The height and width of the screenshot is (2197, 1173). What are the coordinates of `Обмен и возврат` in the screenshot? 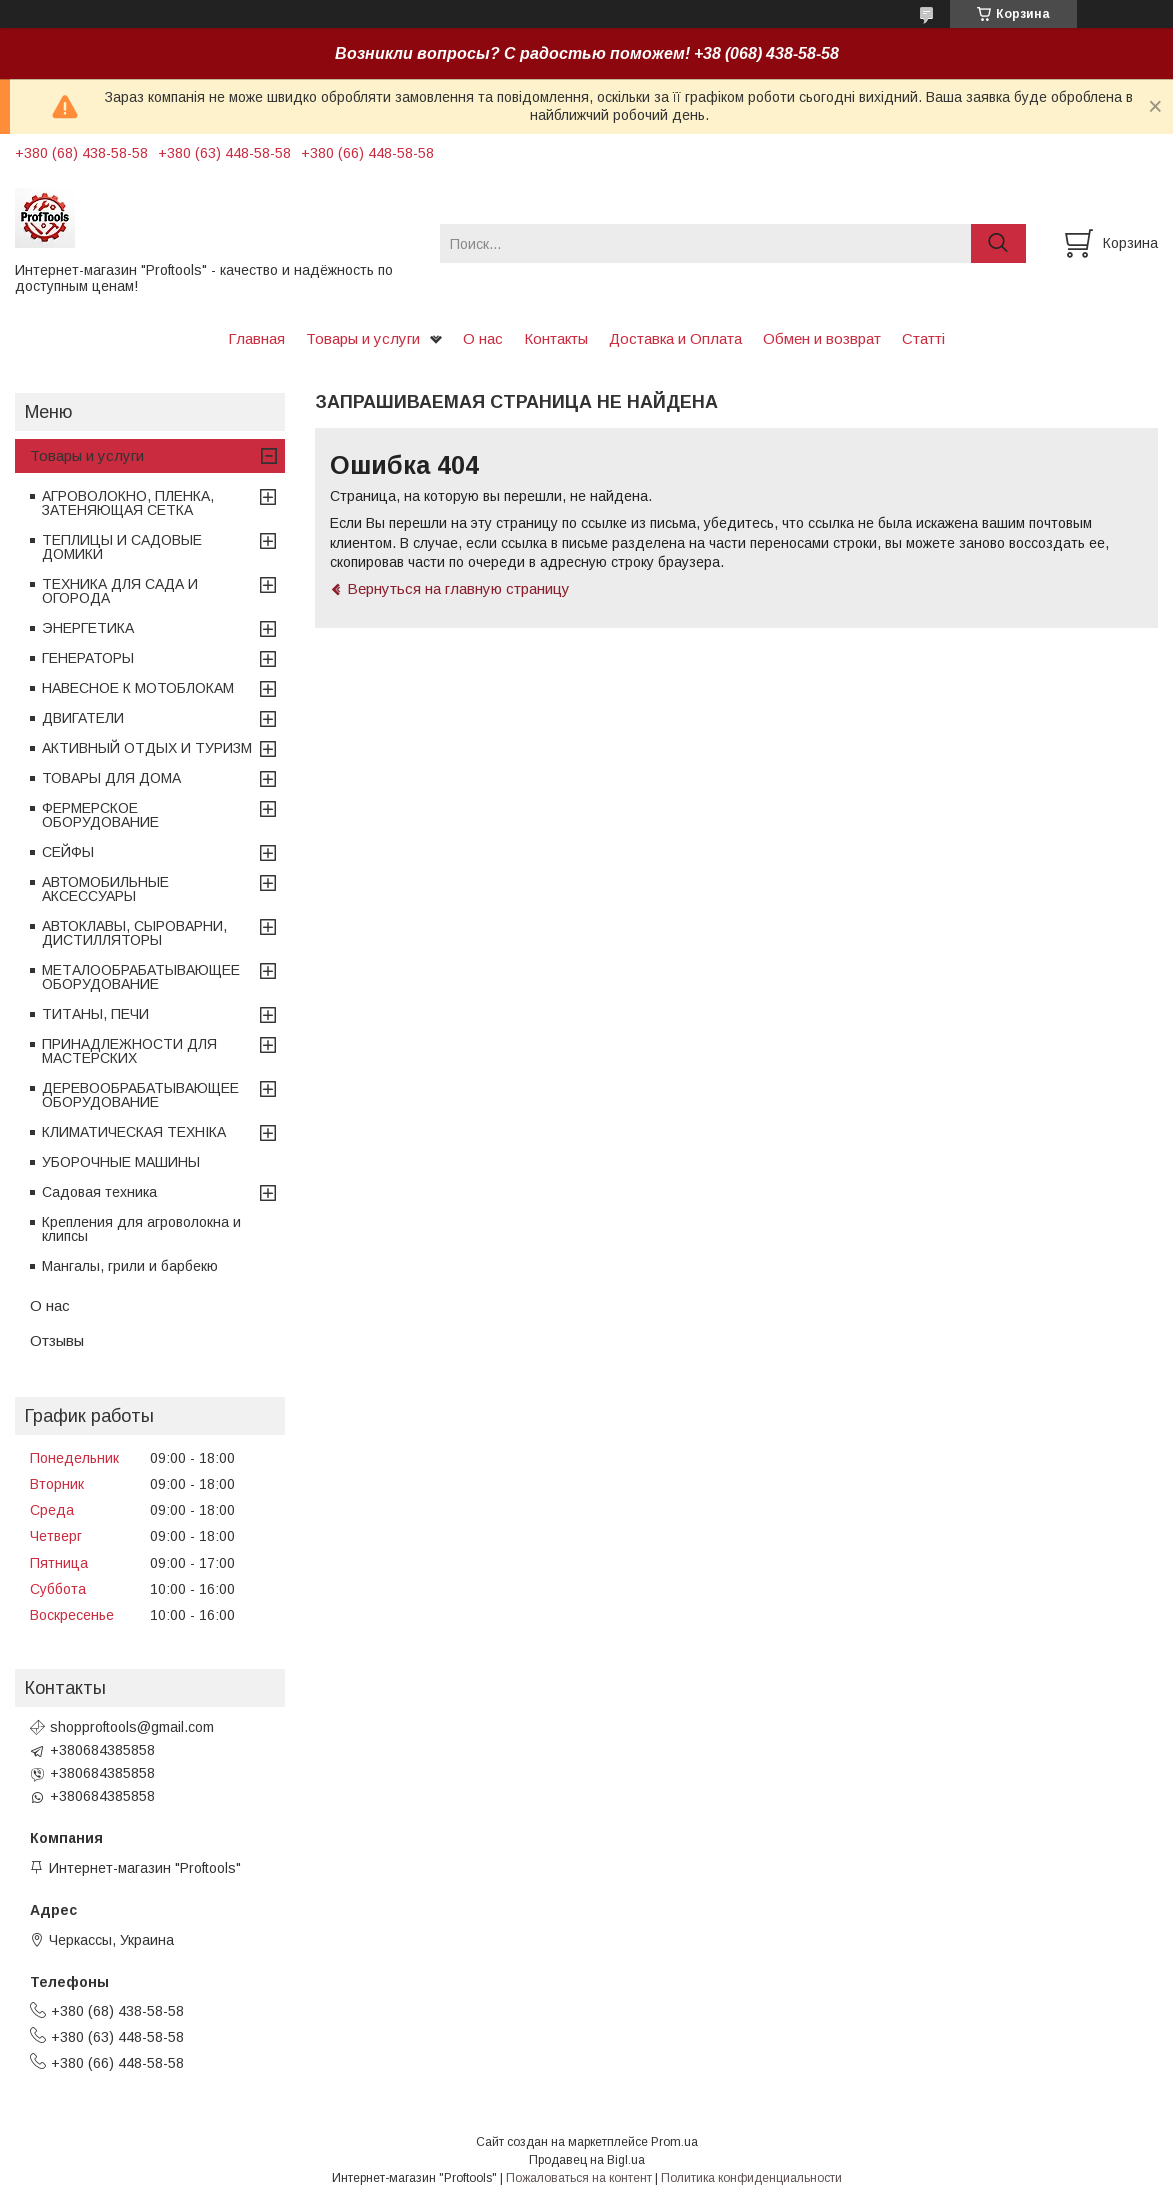 It's located at (822, 338).